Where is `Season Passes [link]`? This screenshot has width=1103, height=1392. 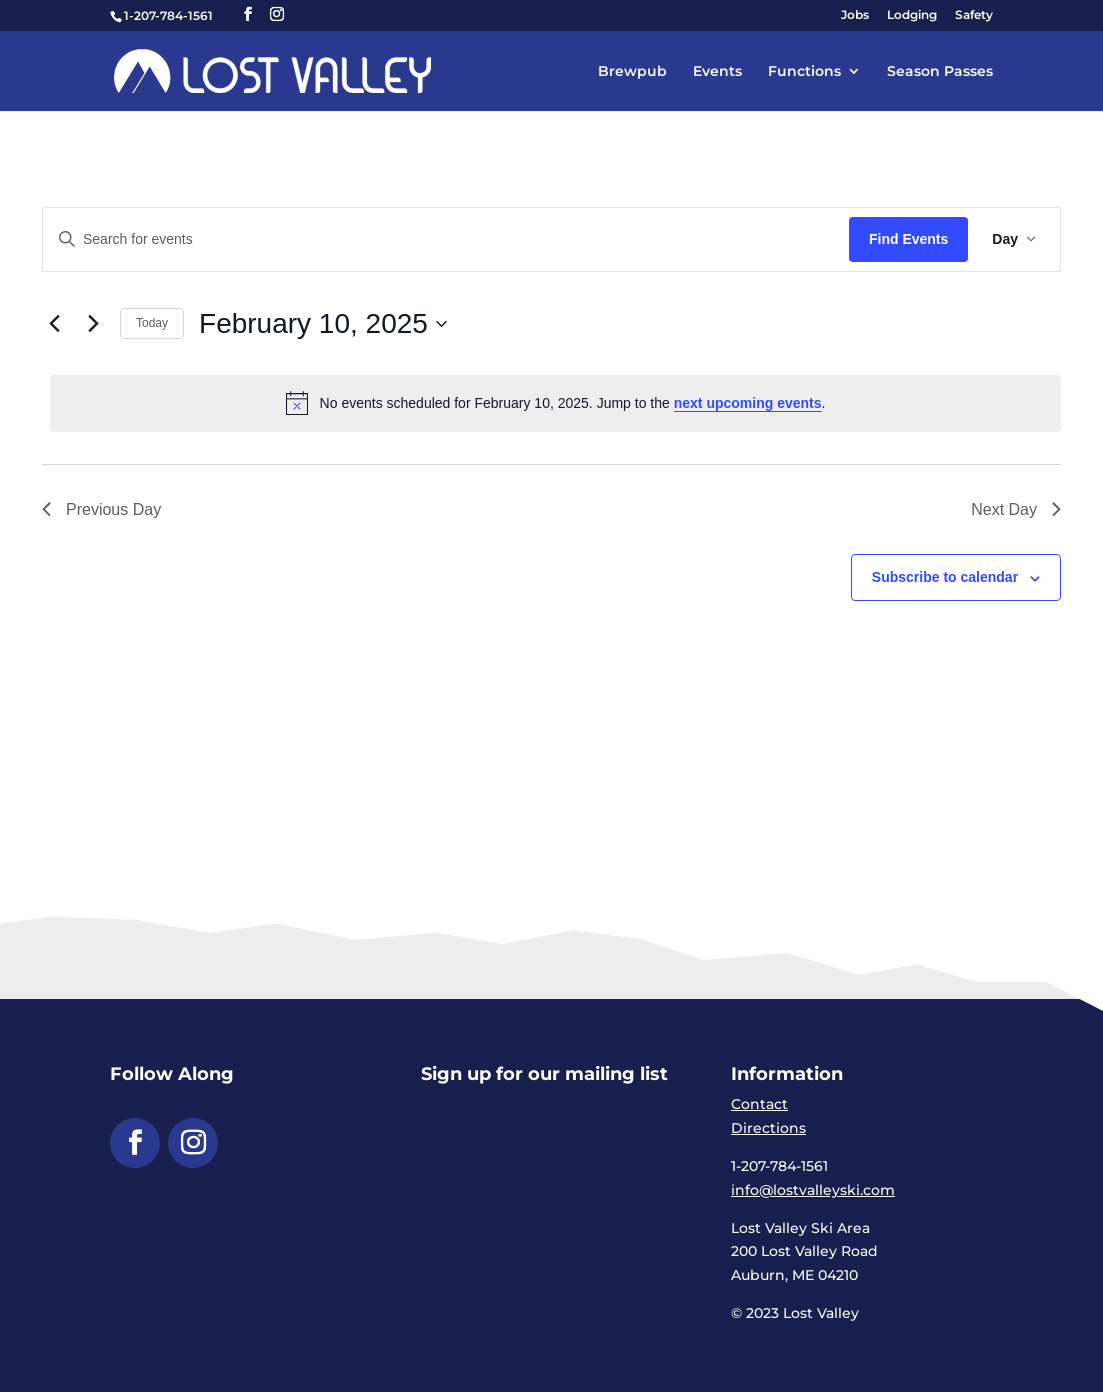
Season Passes [link] is located at coordinates (940, 72).